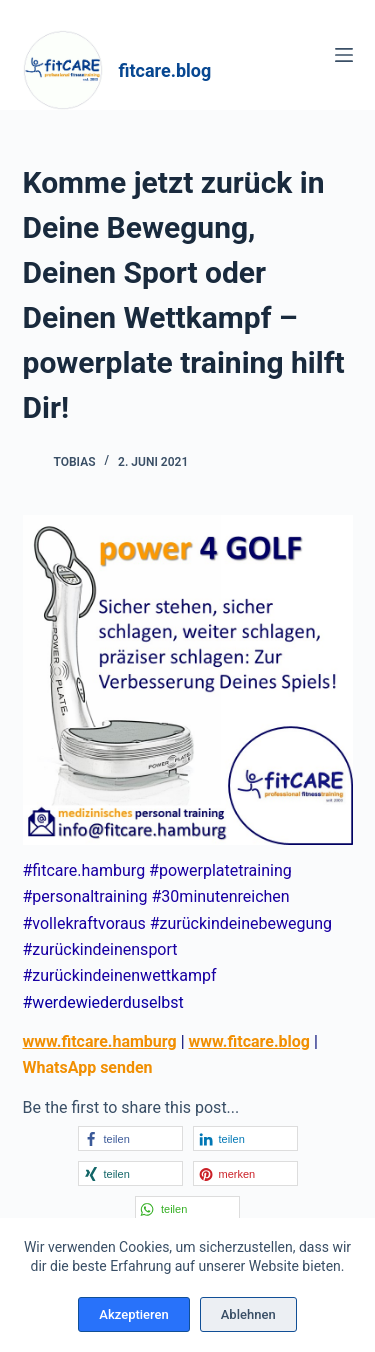 The height and width of the screenshot is (1352, 375). Describe the element at coordinates (100, 1041) in the screenshot. I see `www.fitcare.hamburg` at that location.